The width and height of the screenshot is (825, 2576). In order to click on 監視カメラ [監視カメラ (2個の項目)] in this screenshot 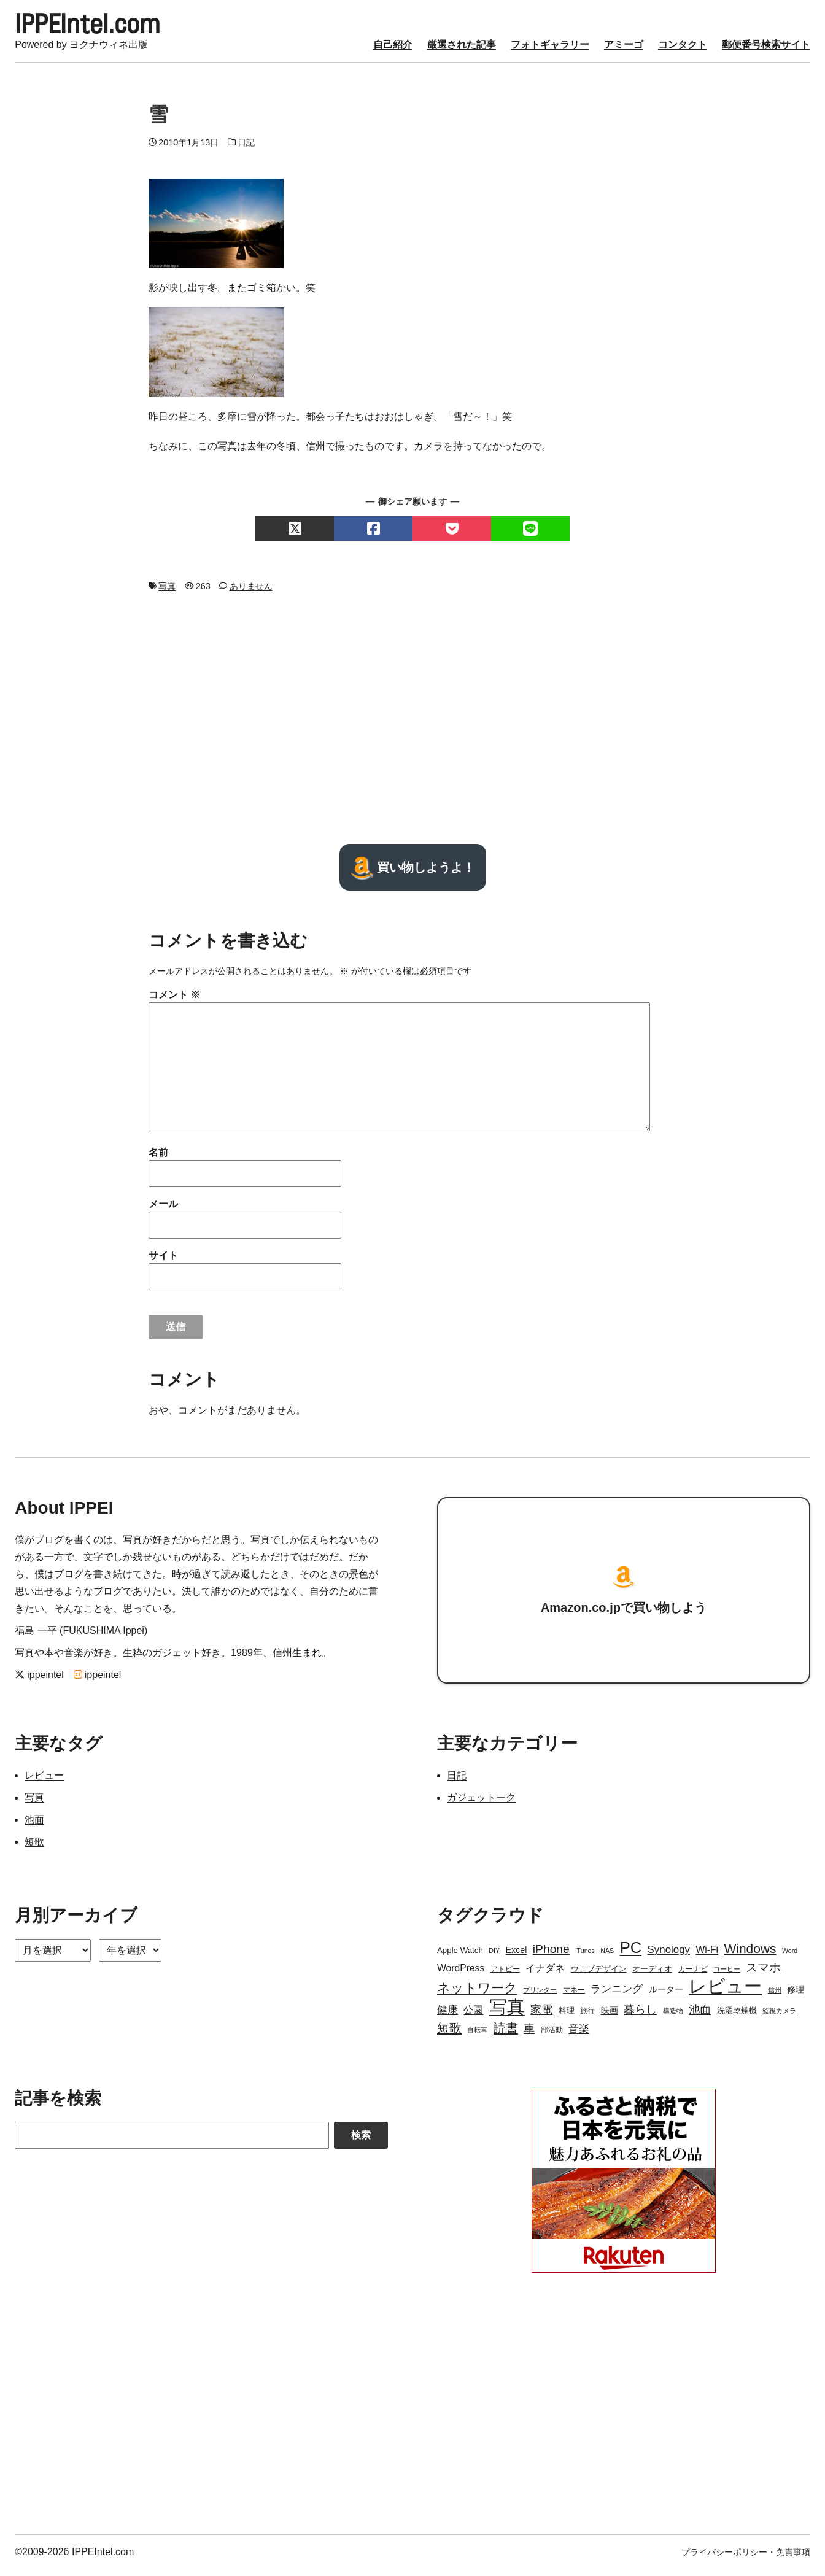, I will do `click(779, 2017)`.